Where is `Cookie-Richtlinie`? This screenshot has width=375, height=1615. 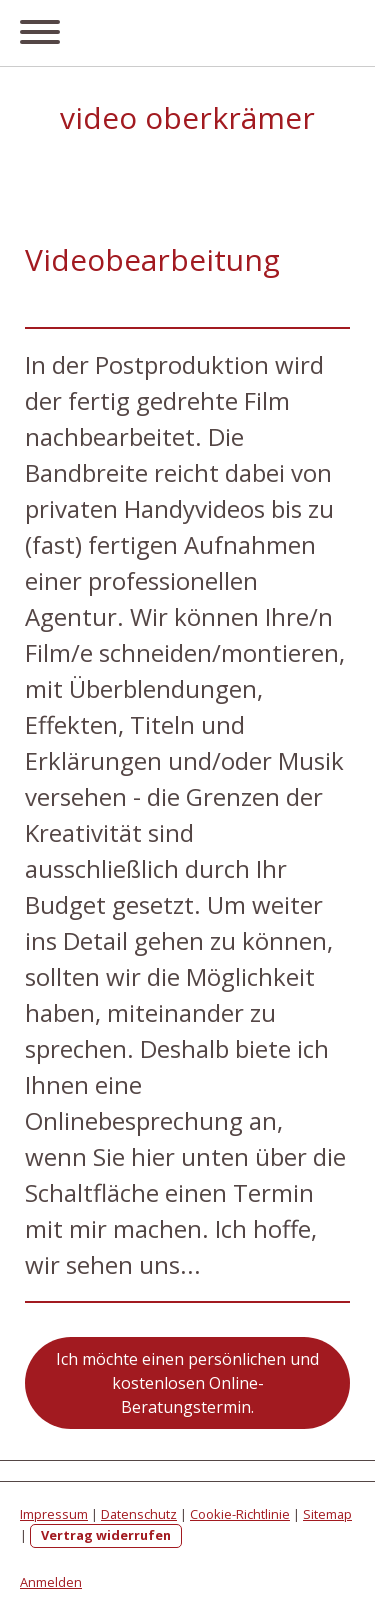
Cookie-Richtlinie is located at coordinates (240, 1514).